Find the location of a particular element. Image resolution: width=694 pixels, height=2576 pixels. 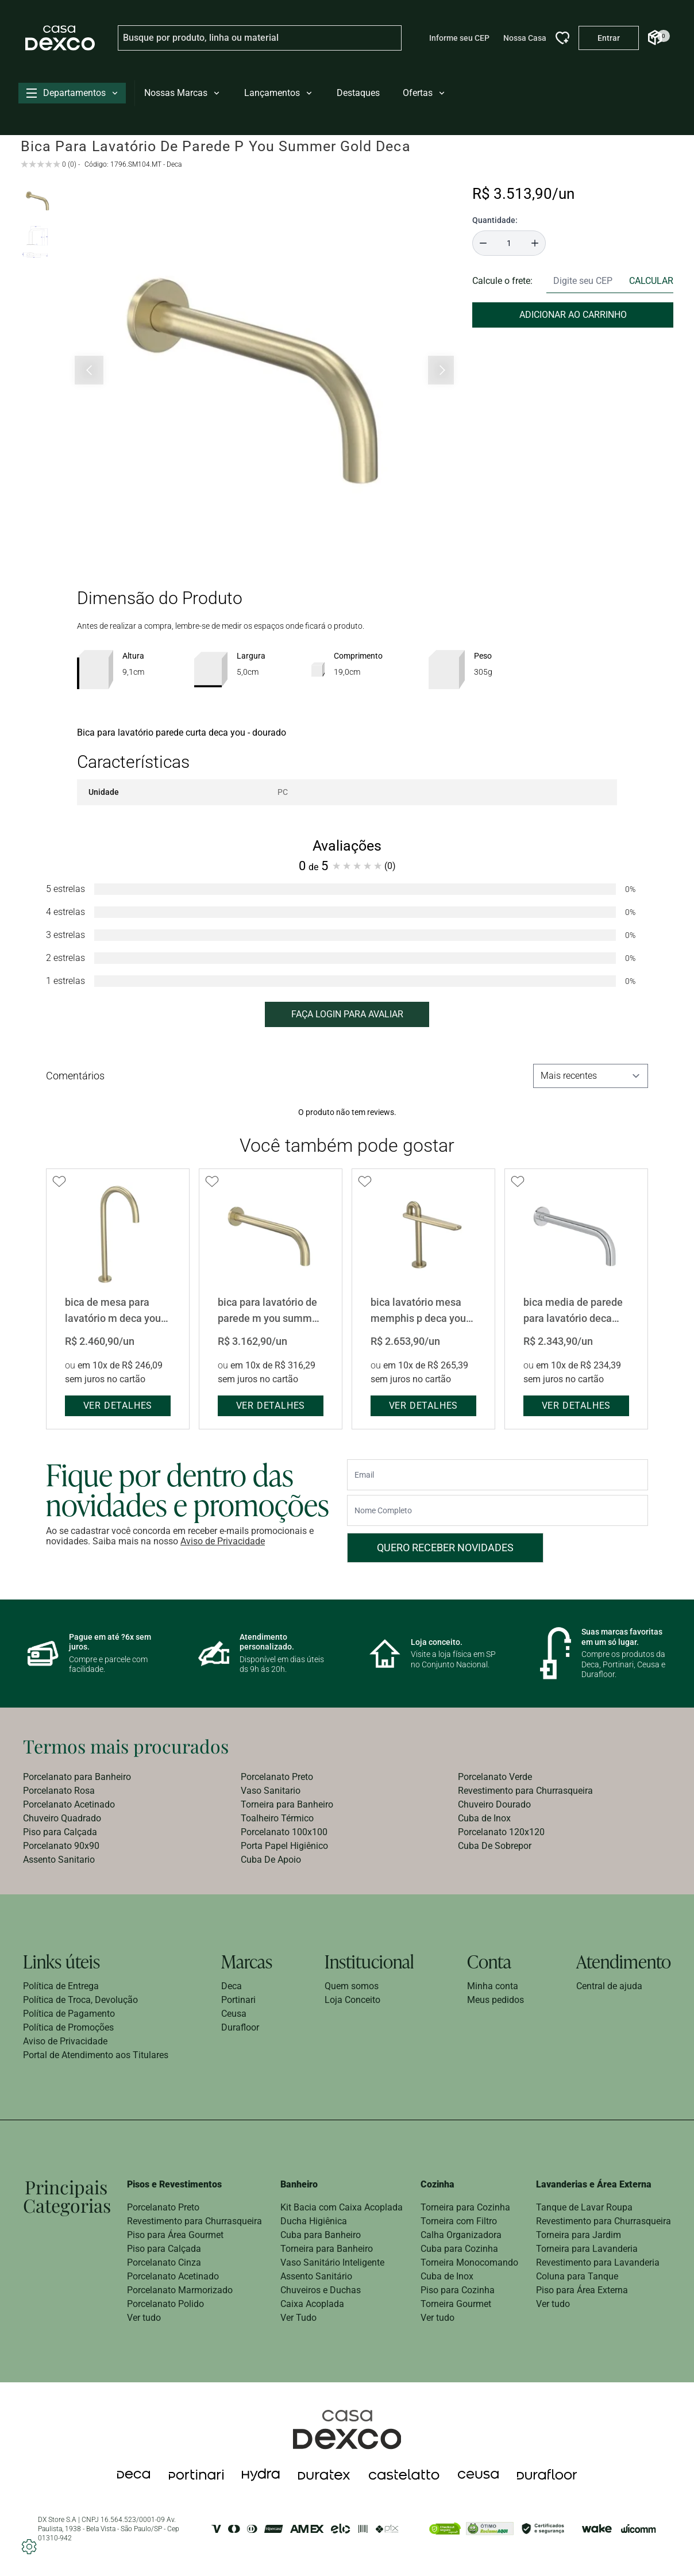

Torneira com Filtro is located at coordinates (459, 2221).